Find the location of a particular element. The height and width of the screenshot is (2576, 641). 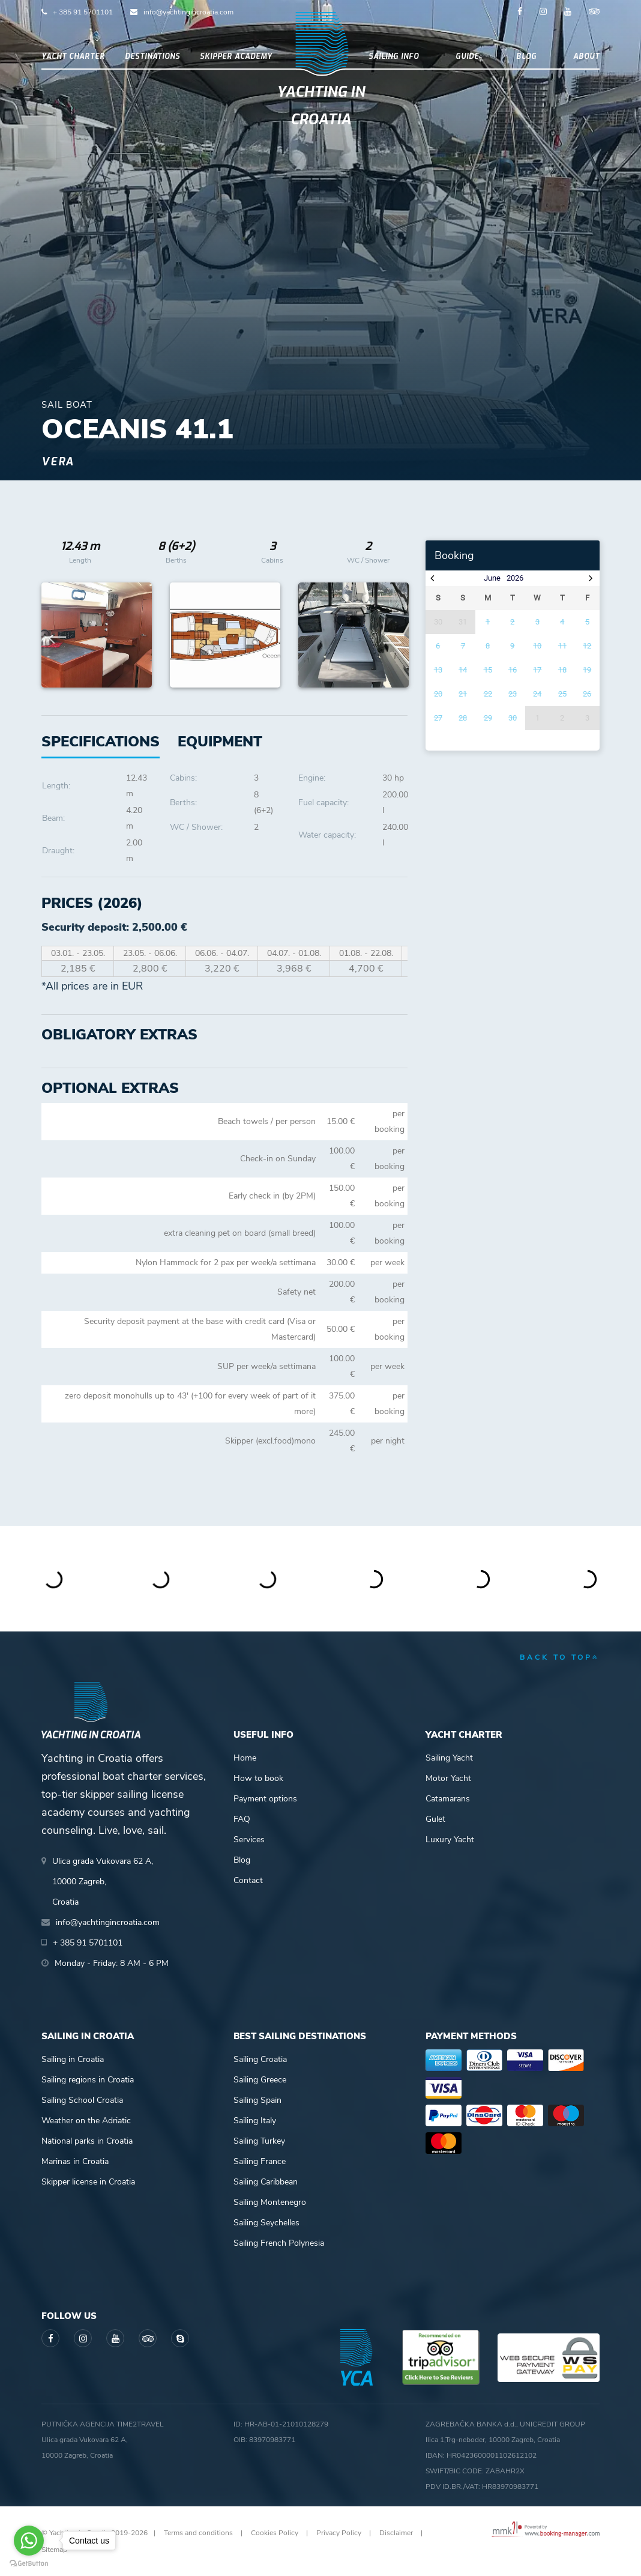

Home is located at coordinates (244, 1758).